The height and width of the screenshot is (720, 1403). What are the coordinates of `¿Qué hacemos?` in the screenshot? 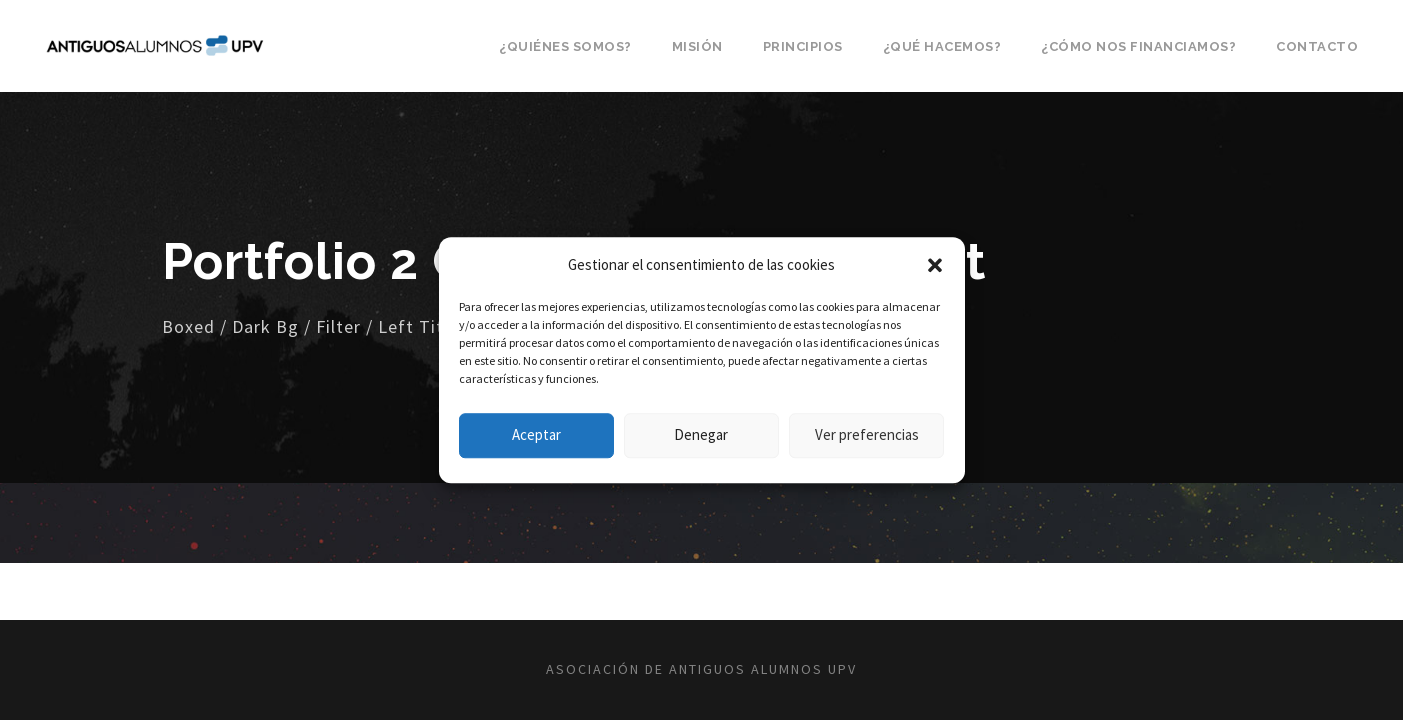 It's located at (942, 46).